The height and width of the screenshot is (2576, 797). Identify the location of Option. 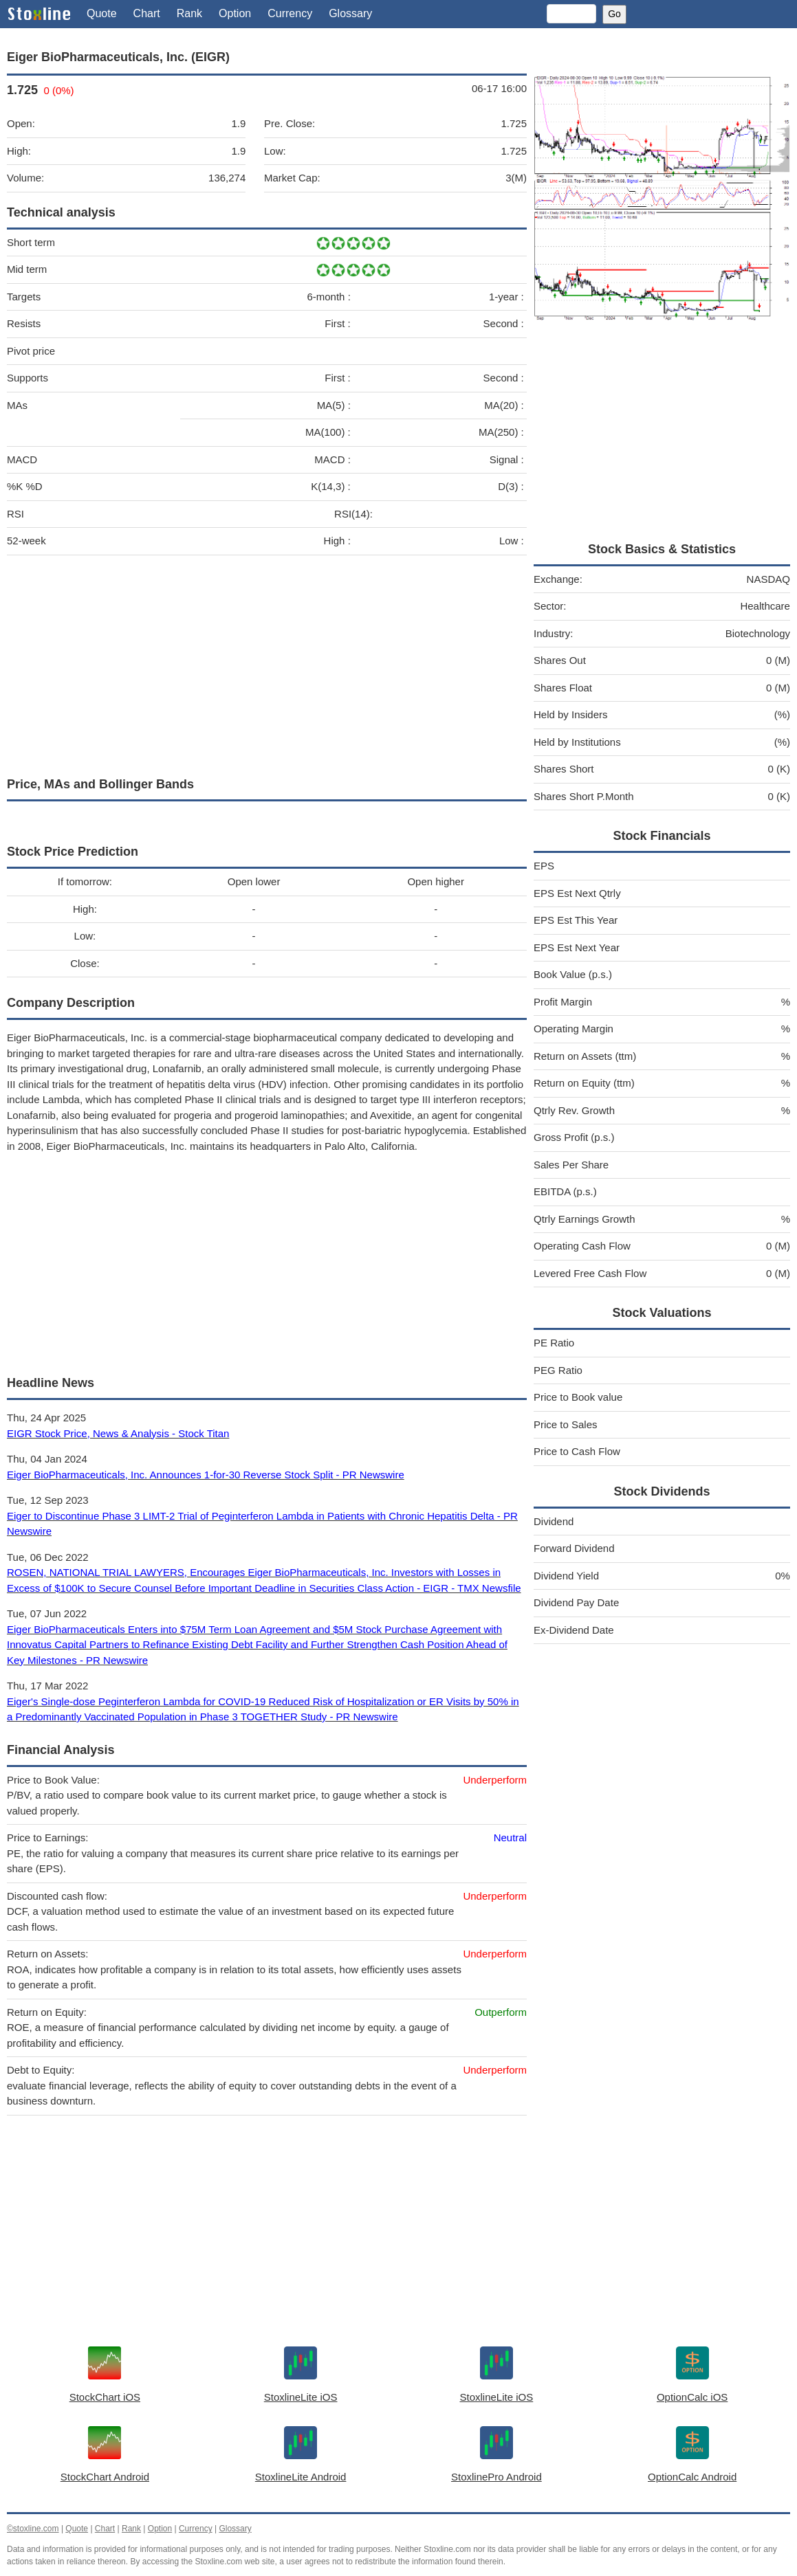
(235, 13).